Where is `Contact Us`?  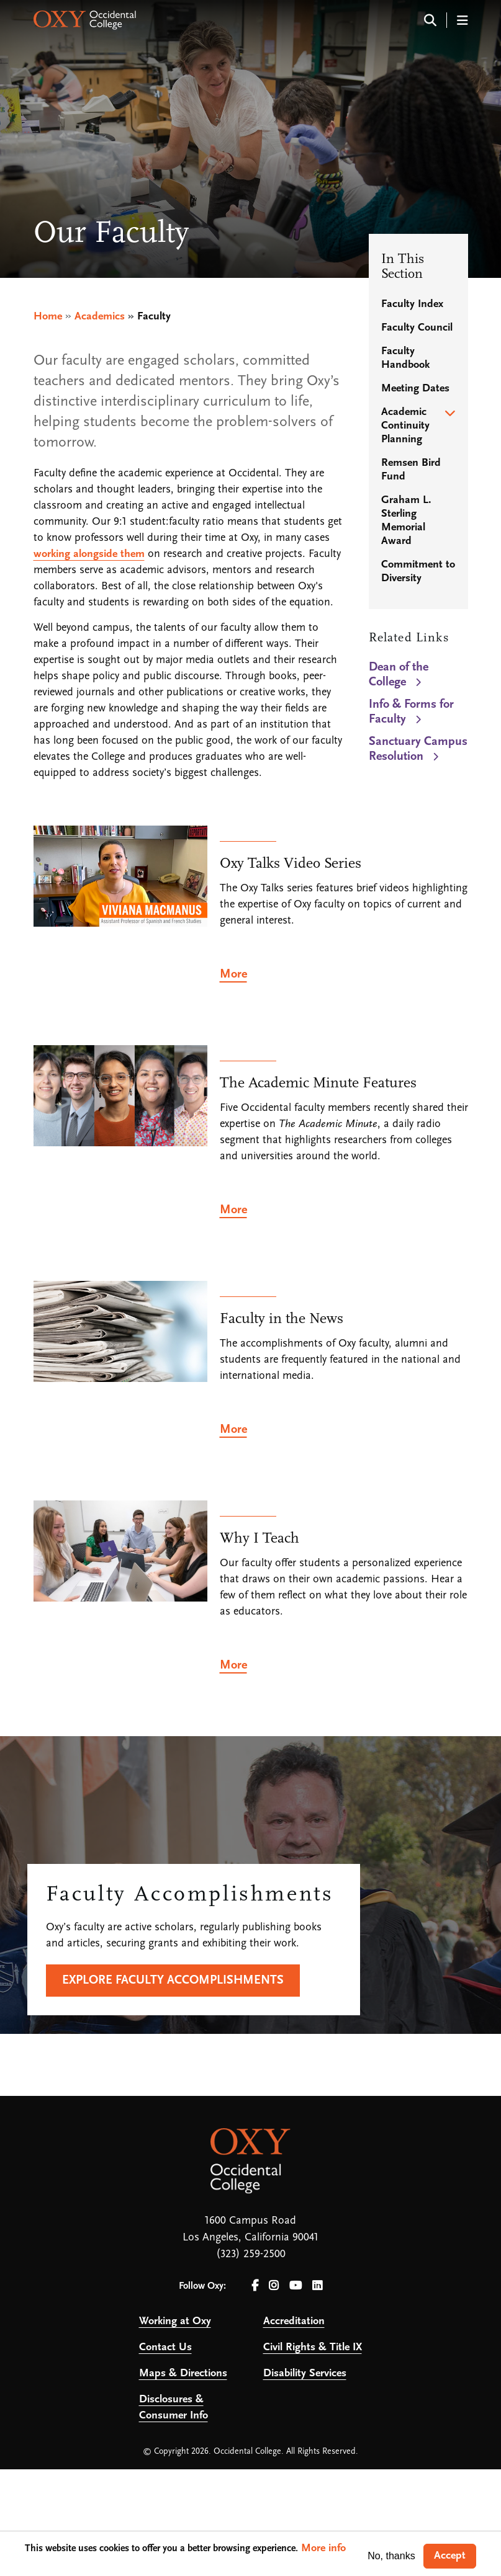
Contact Us is located at coordinates (165, 2347).